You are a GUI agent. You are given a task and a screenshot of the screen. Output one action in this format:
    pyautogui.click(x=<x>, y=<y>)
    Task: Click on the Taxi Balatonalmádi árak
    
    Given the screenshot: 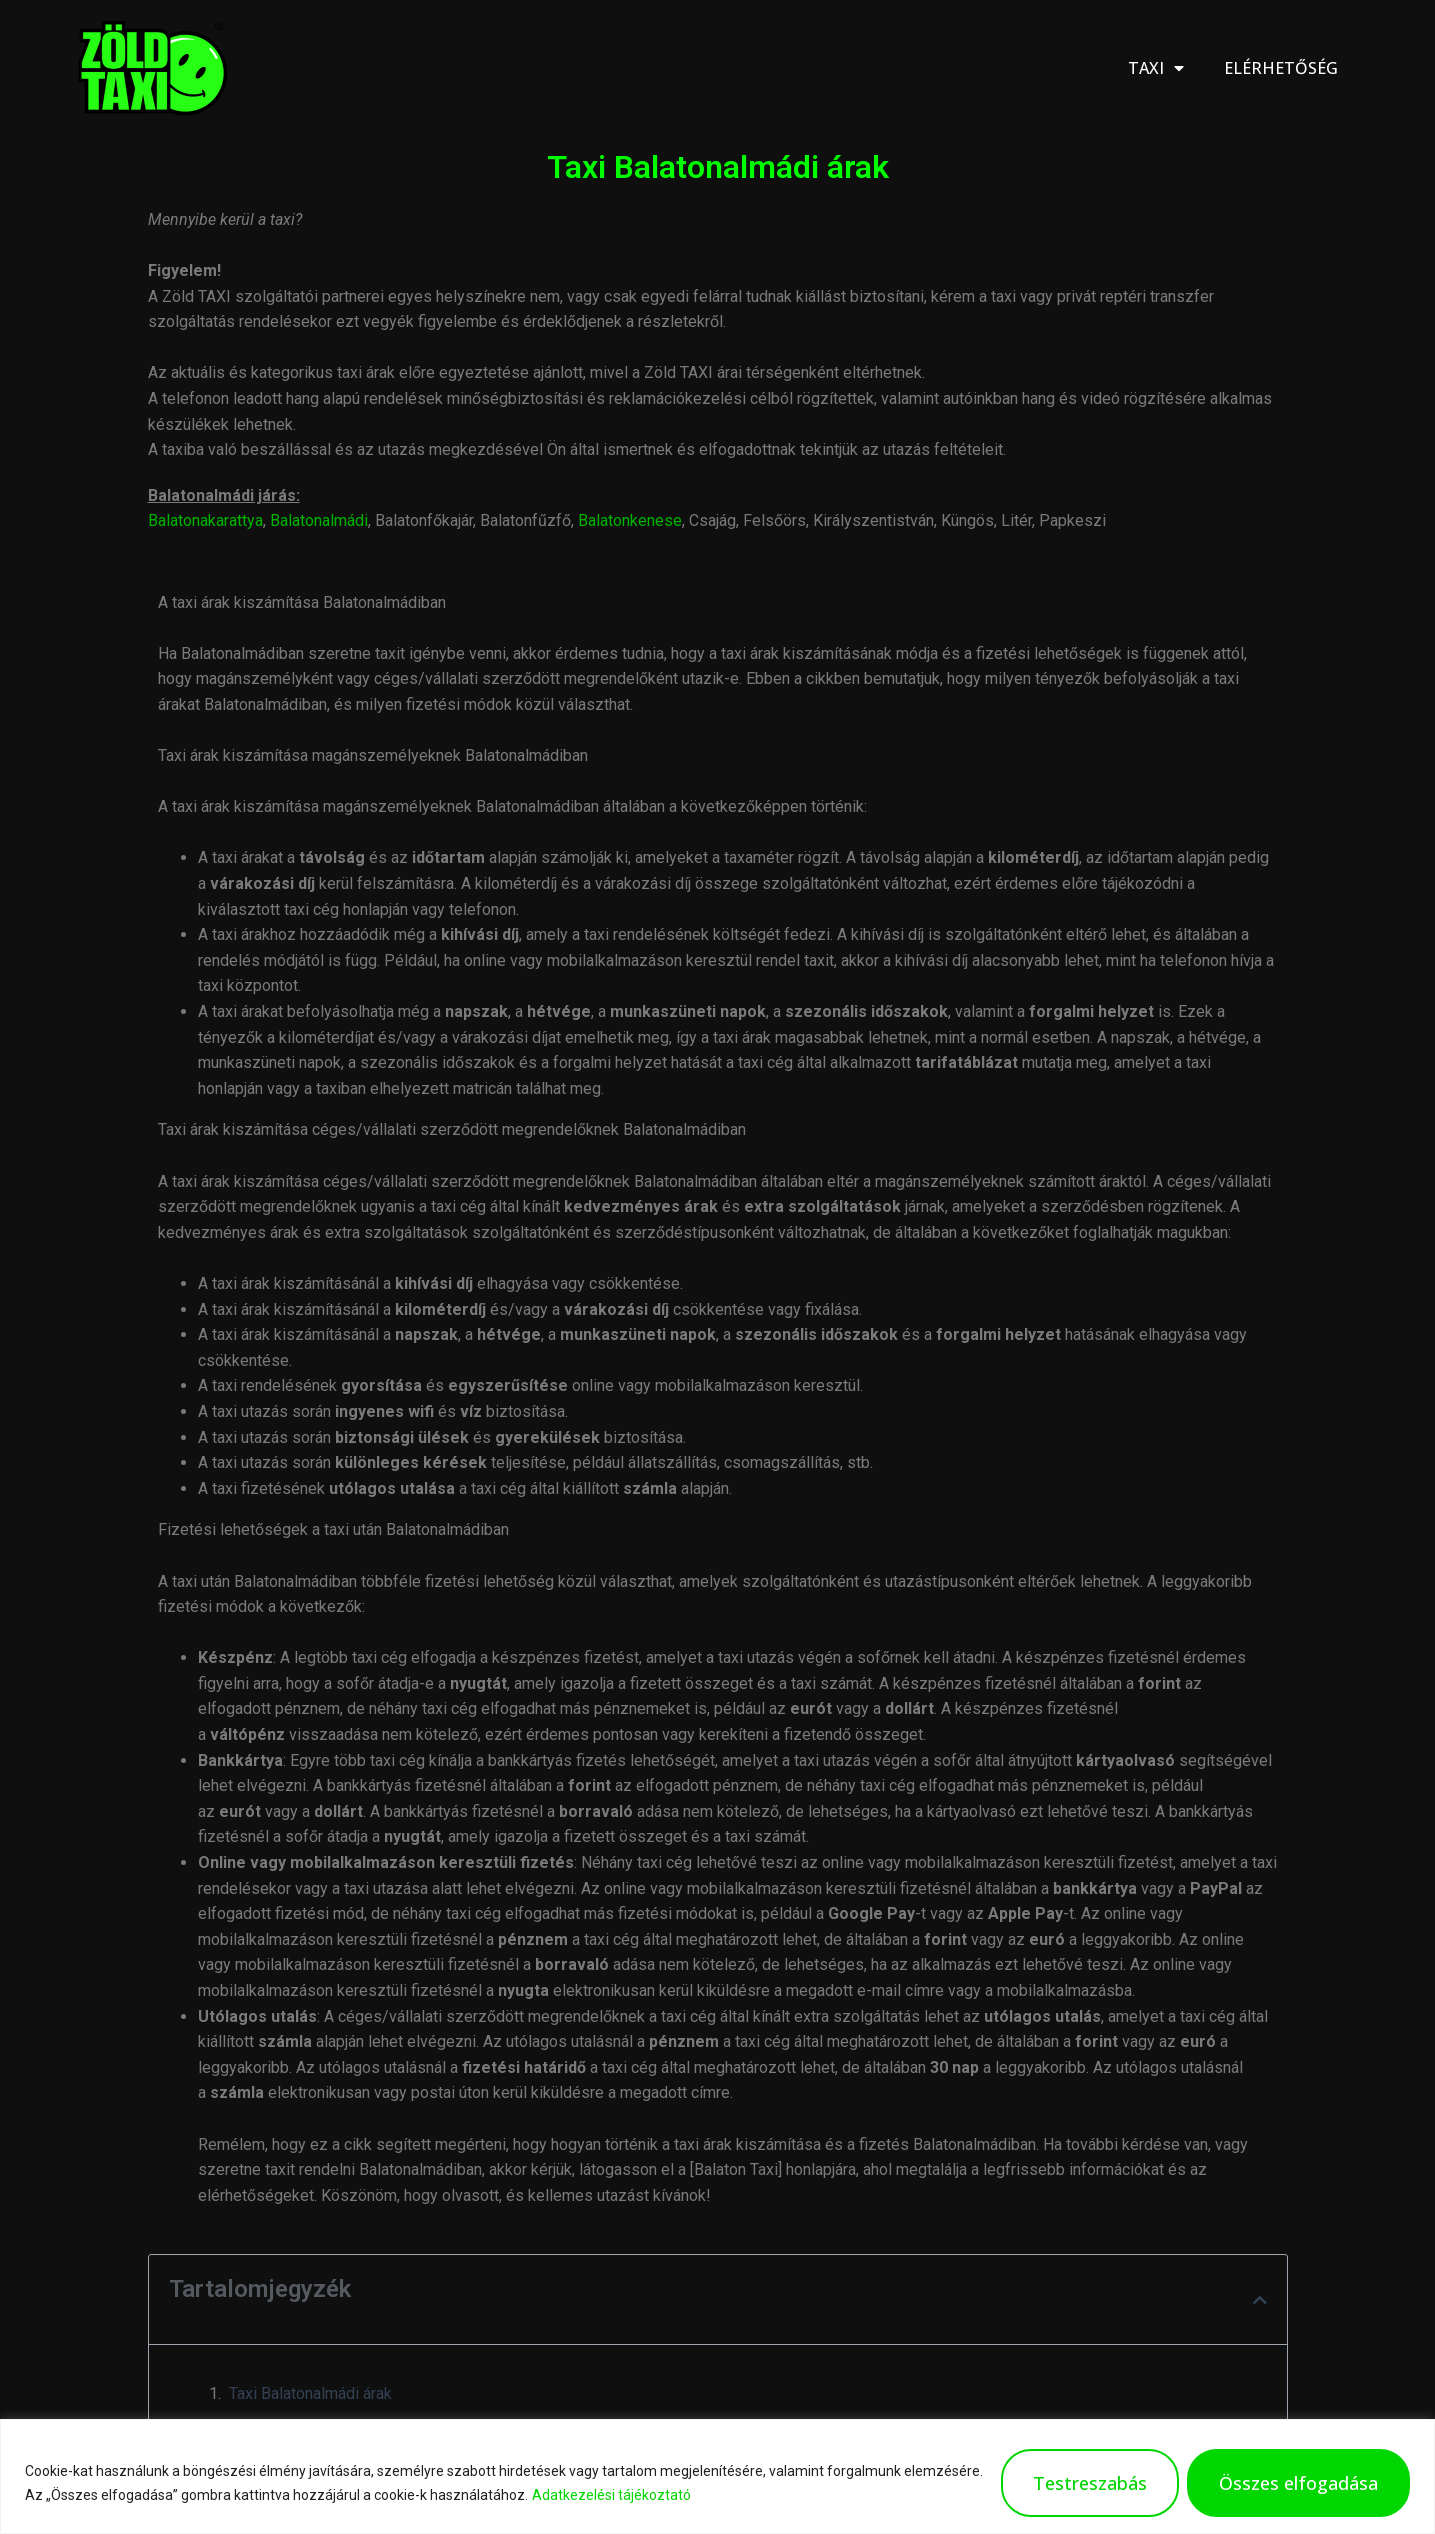 What is the action you would take?
    pyautogui.click(x=310, y=2393)
    